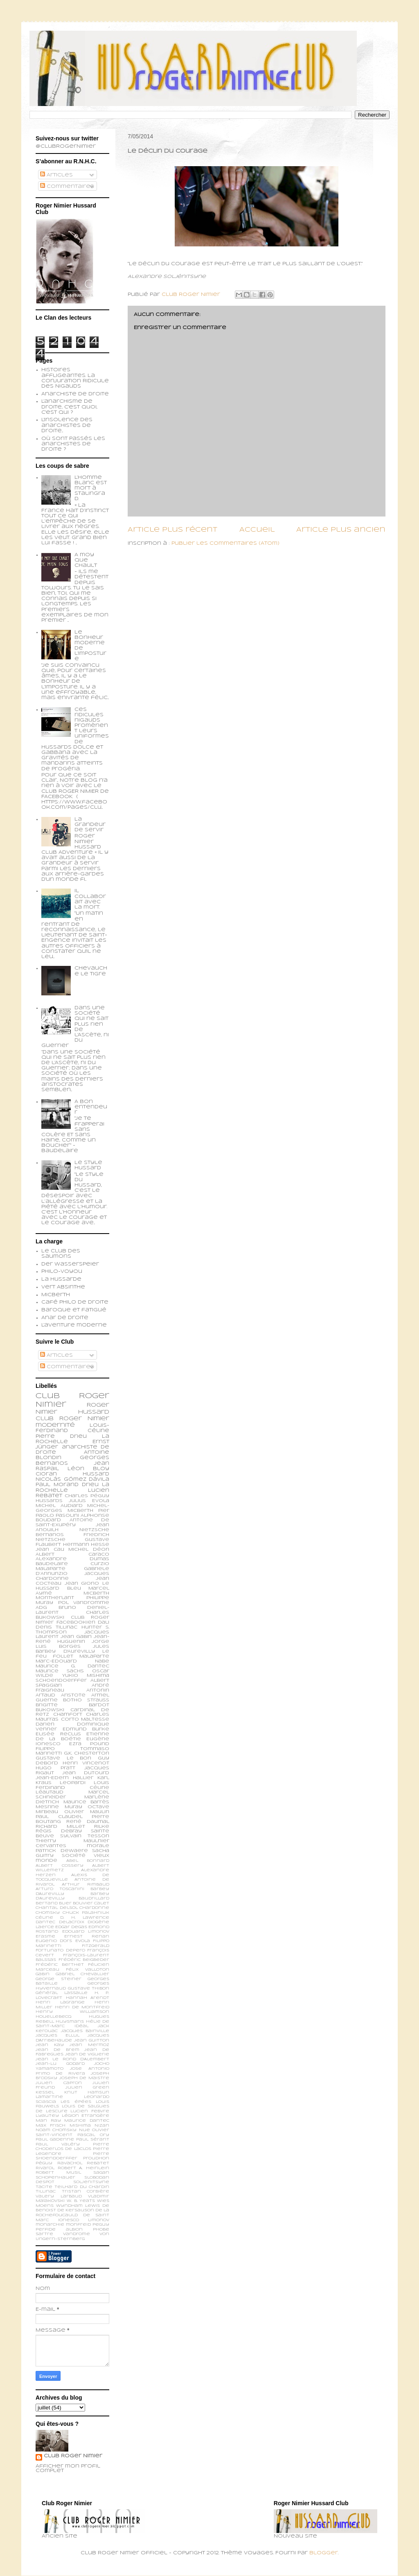 This screenshot has width=419, height=2576. What do you see at coordinates (72, 1639) in the screenshot?
I see `Jean-René Huguenin` at bounding box center [72, 1639].